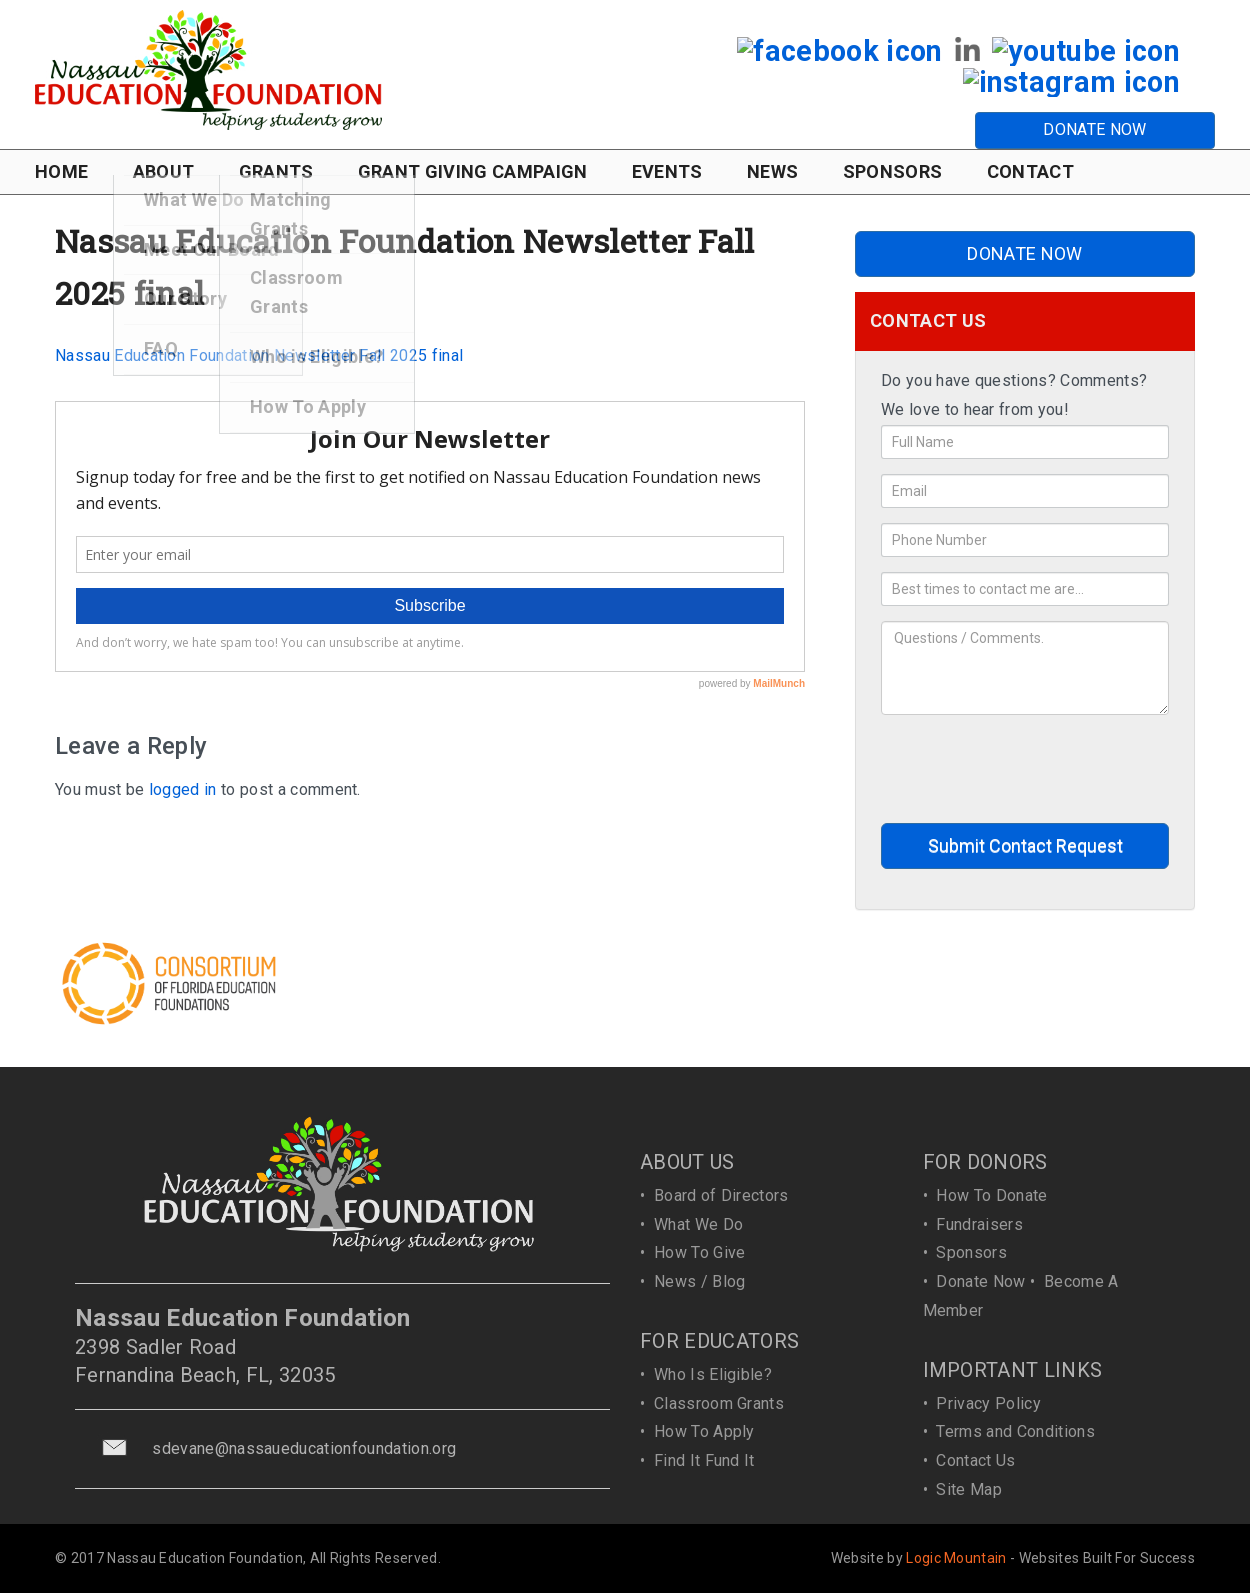 The width and height of the screenshot is (1250, 1593). Describe the element at coordinates (164, 171) in the screenshot. I see `ABOUT` at that location.